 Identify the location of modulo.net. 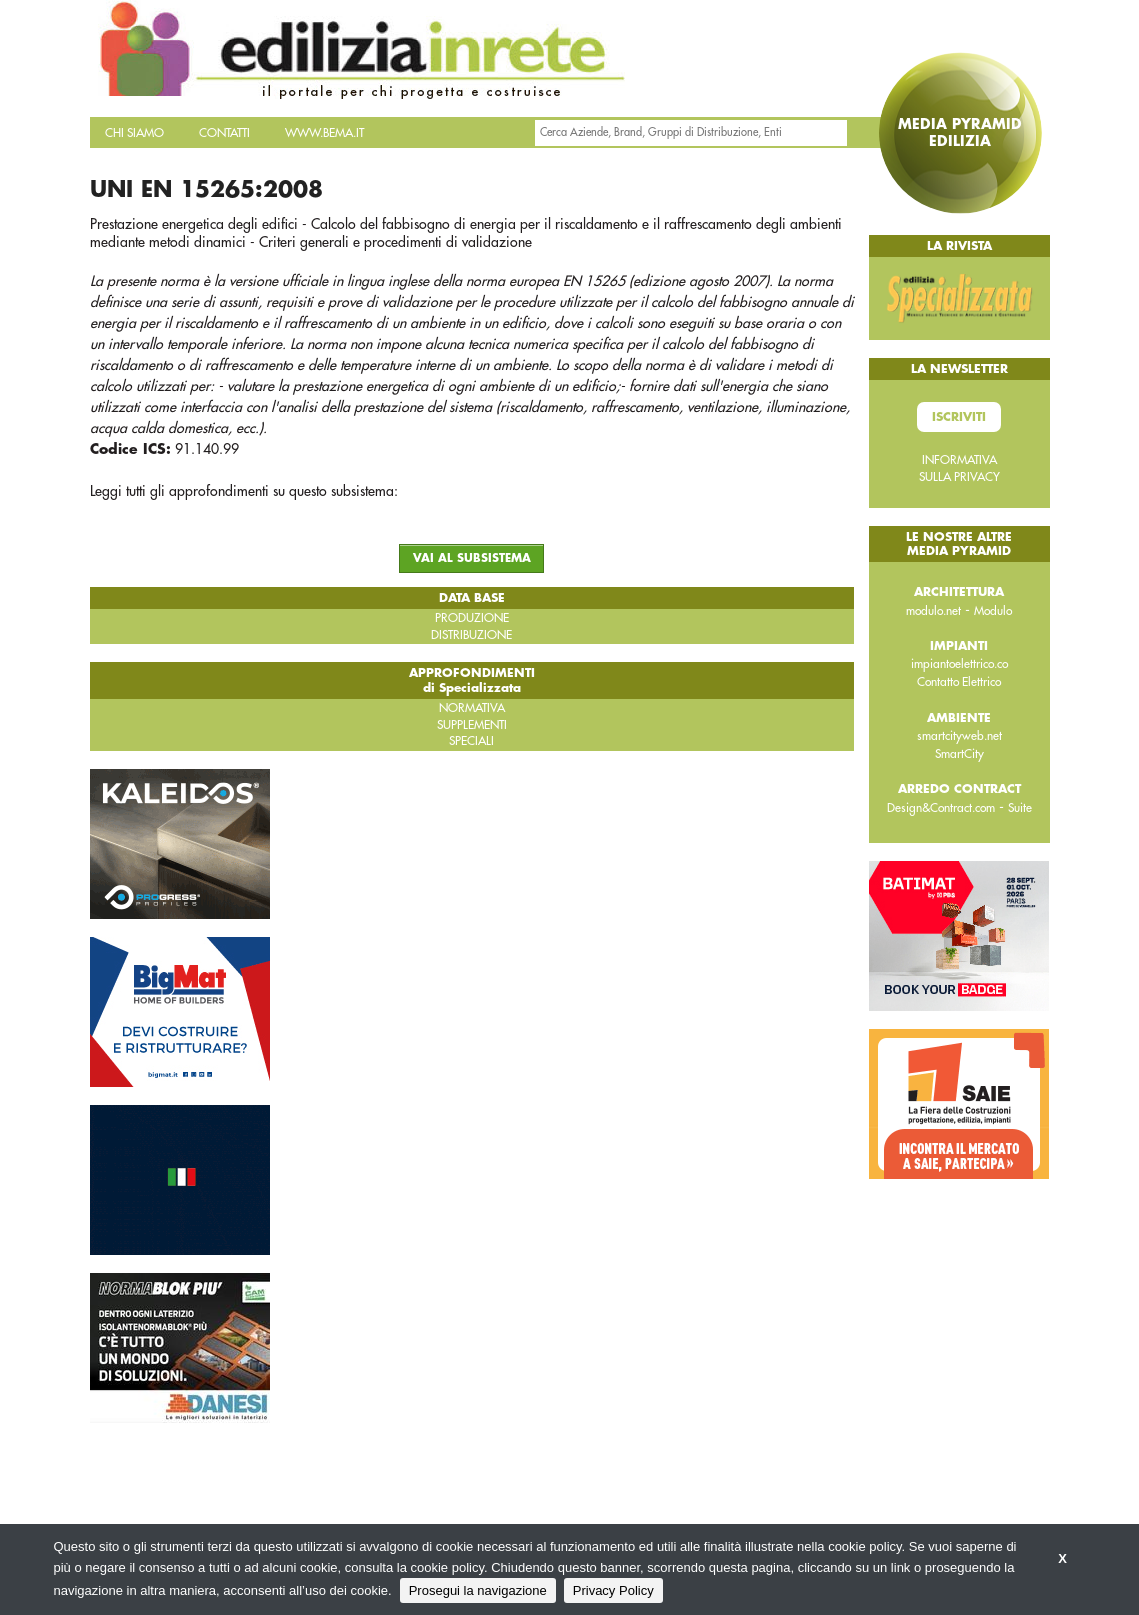
(933, 611).